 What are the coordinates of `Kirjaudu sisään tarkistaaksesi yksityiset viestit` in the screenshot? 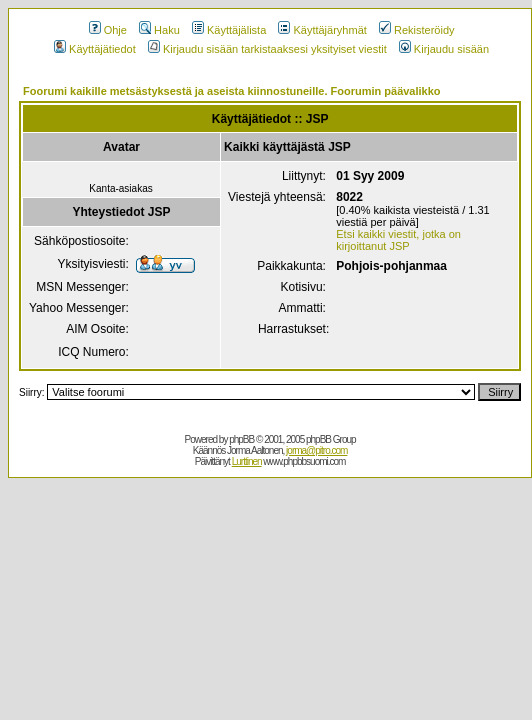 It's located at (267, 49).